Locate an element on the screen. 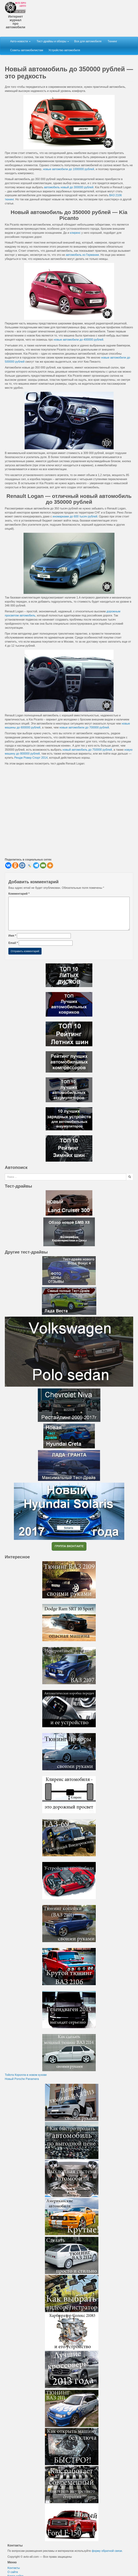 This screenshot has width=138, height=2576. [Telegram] is located at coordinates (36, 865).